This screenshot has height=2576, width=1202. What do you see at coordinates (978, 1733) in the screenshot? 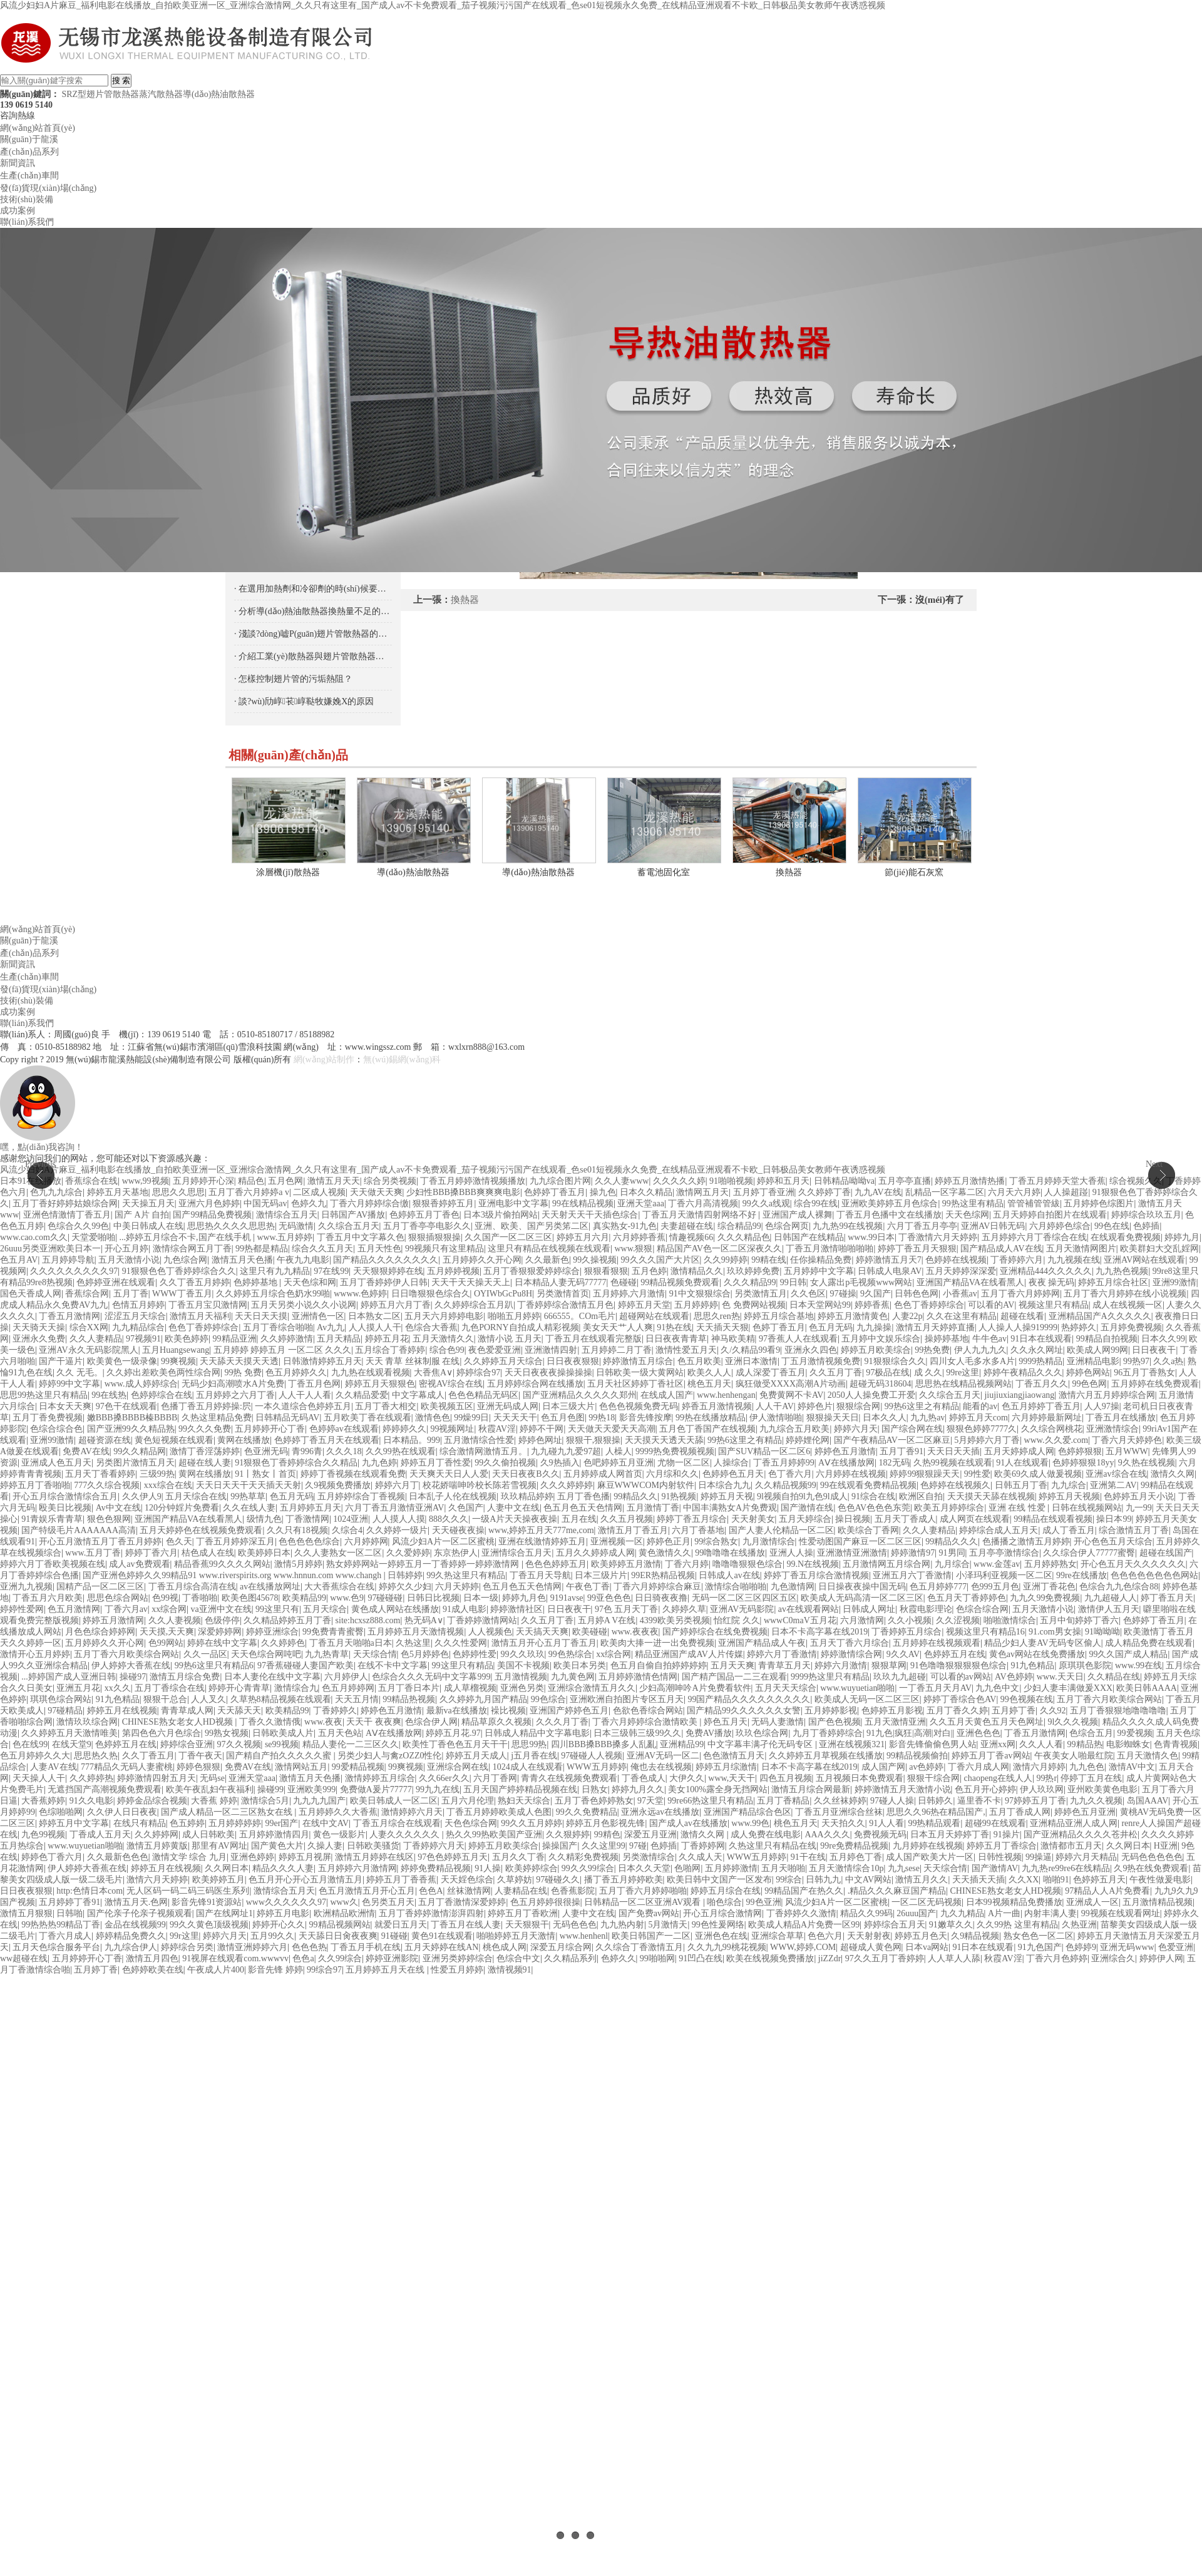
I see `亚洲色色色` at bounding box center [978, 1733].